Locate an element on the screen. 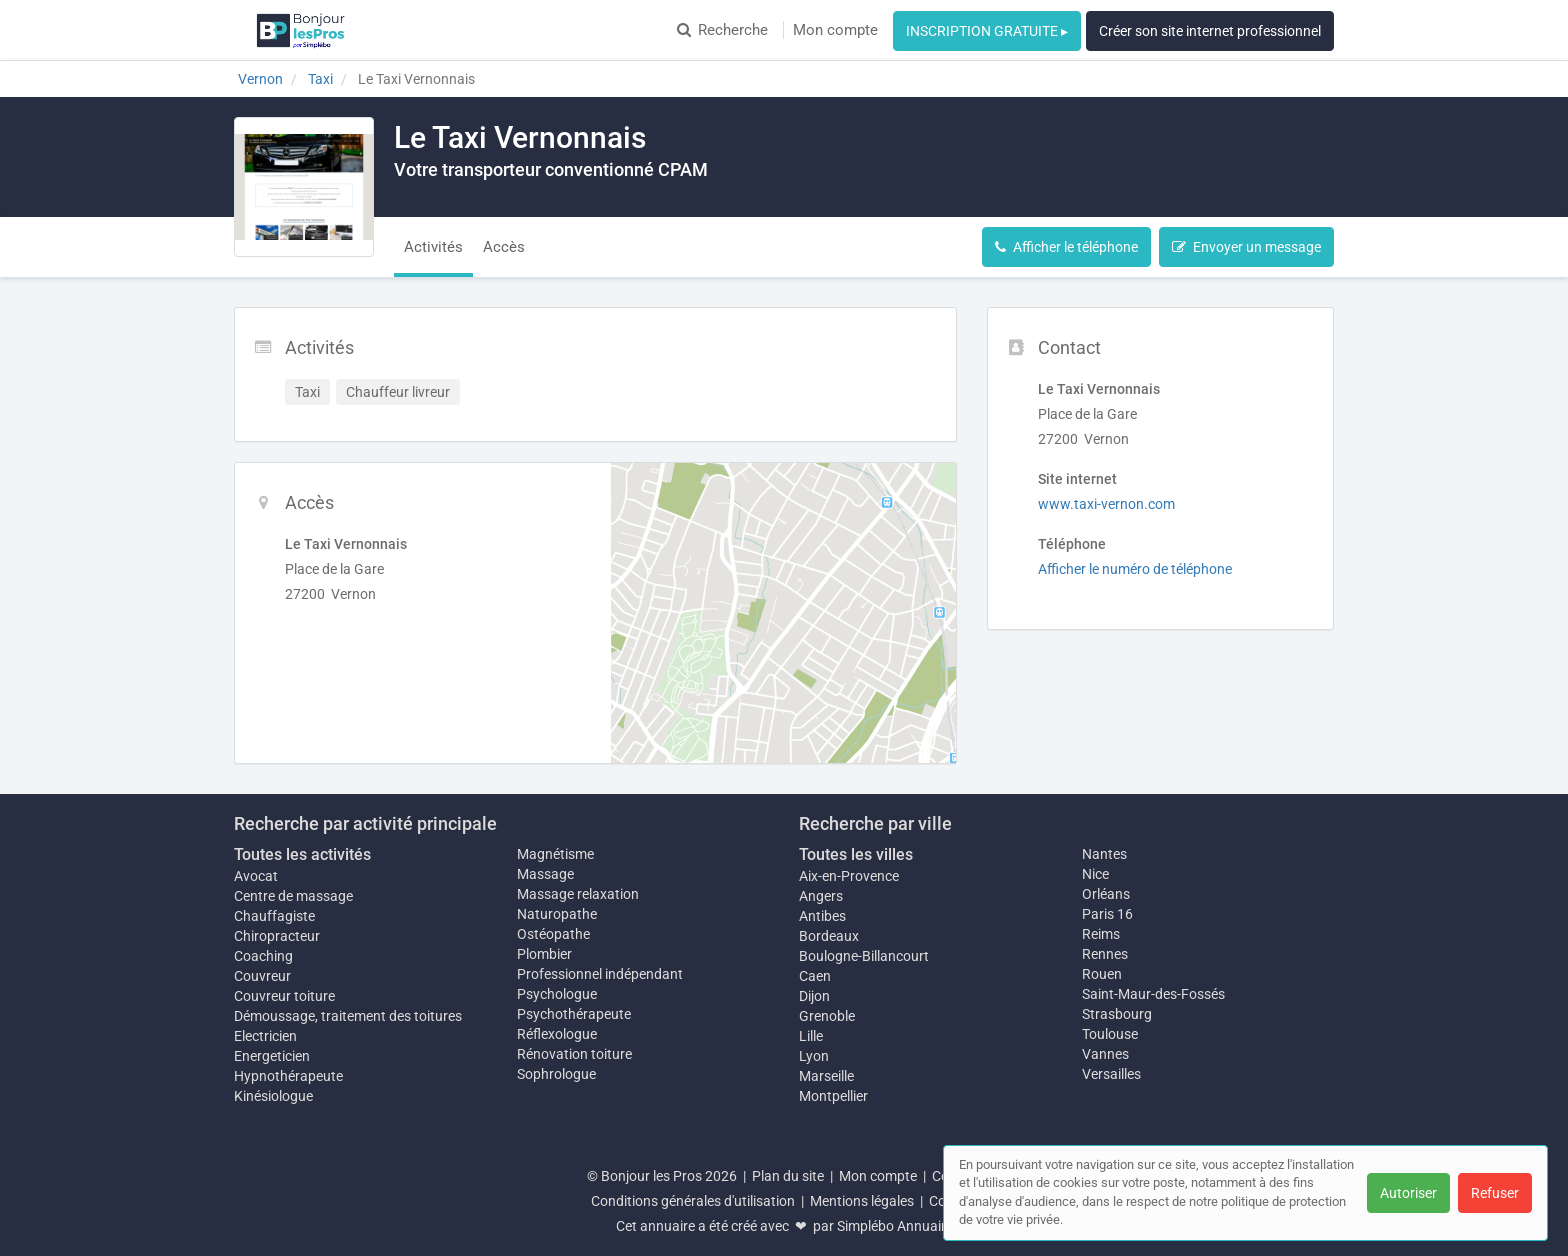  Conditions générales d'utilisation is located at coordinates (693, 1201).